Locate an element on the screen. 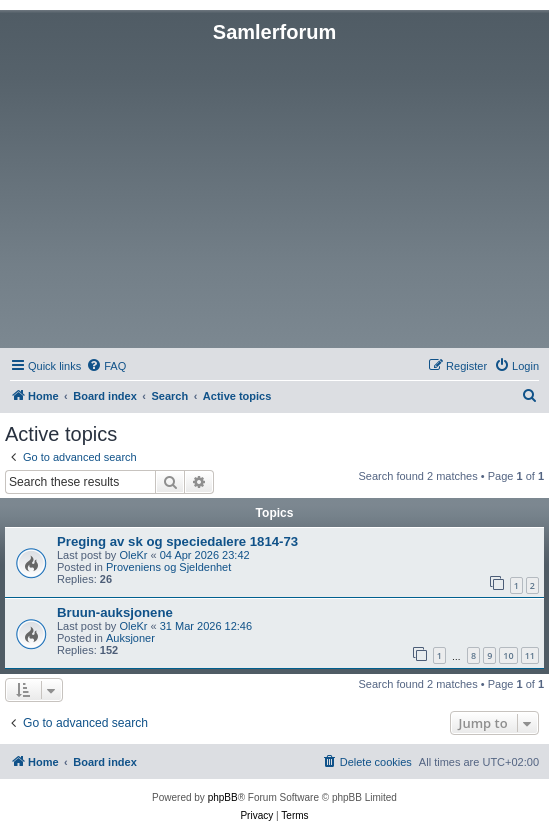 This screenshot has width=549, height=835. Preging av sk og speciedalere 1814-73 is located at coordinates (177, 541).